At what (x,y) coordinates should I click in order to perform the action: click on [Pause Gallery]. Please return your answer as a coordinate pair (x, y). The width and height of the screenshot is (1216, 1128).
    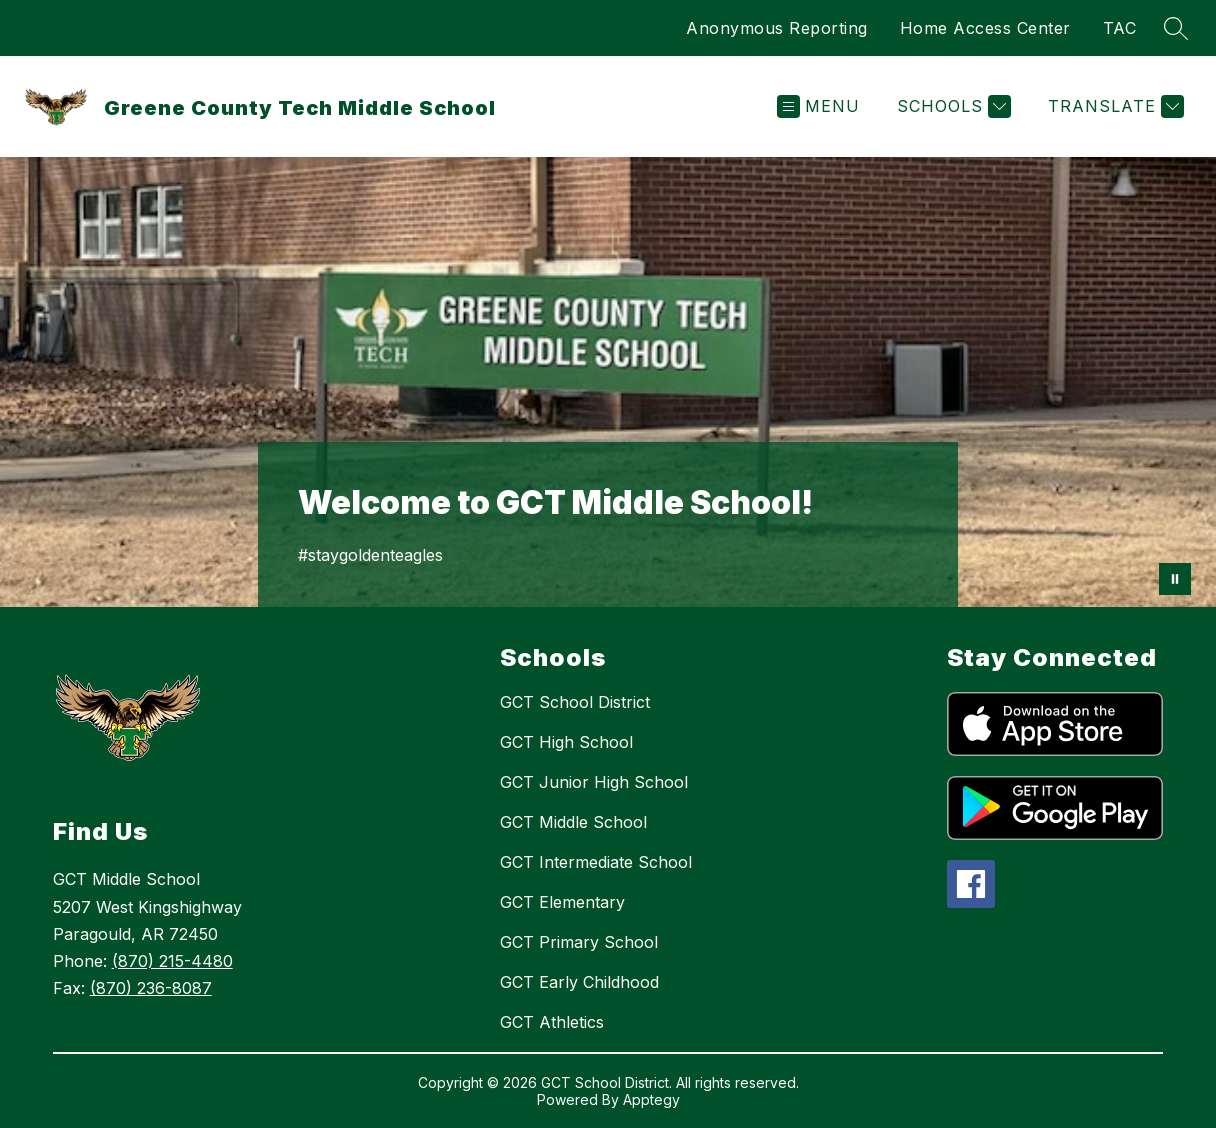
    Looking at the image, I should click on (1175, 579).